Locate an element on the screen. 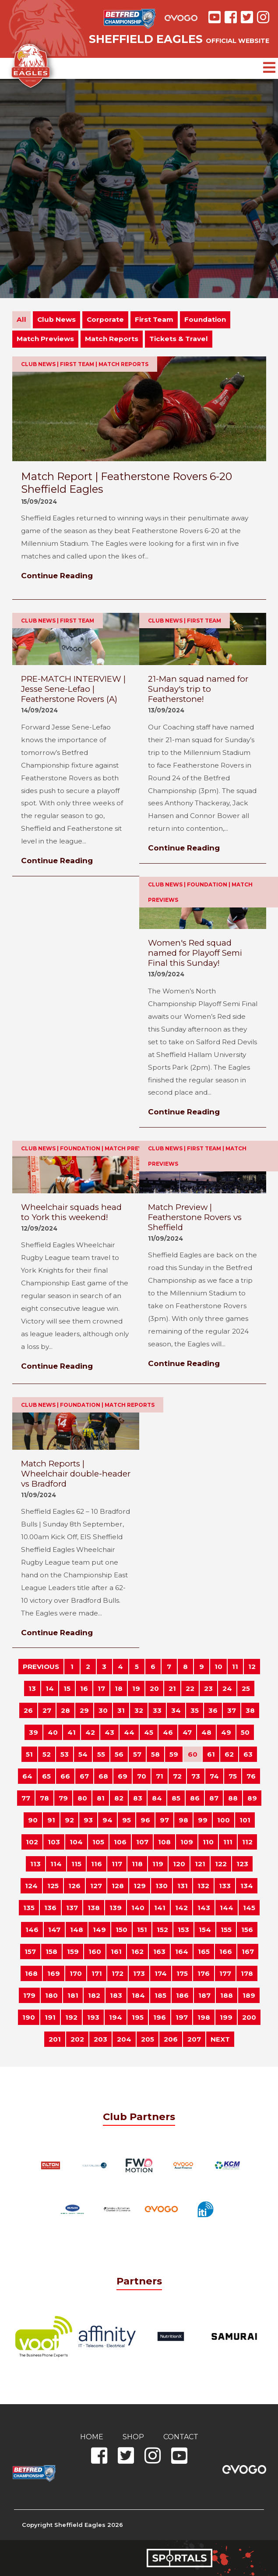  53 is located at coordinates (64, 1754).